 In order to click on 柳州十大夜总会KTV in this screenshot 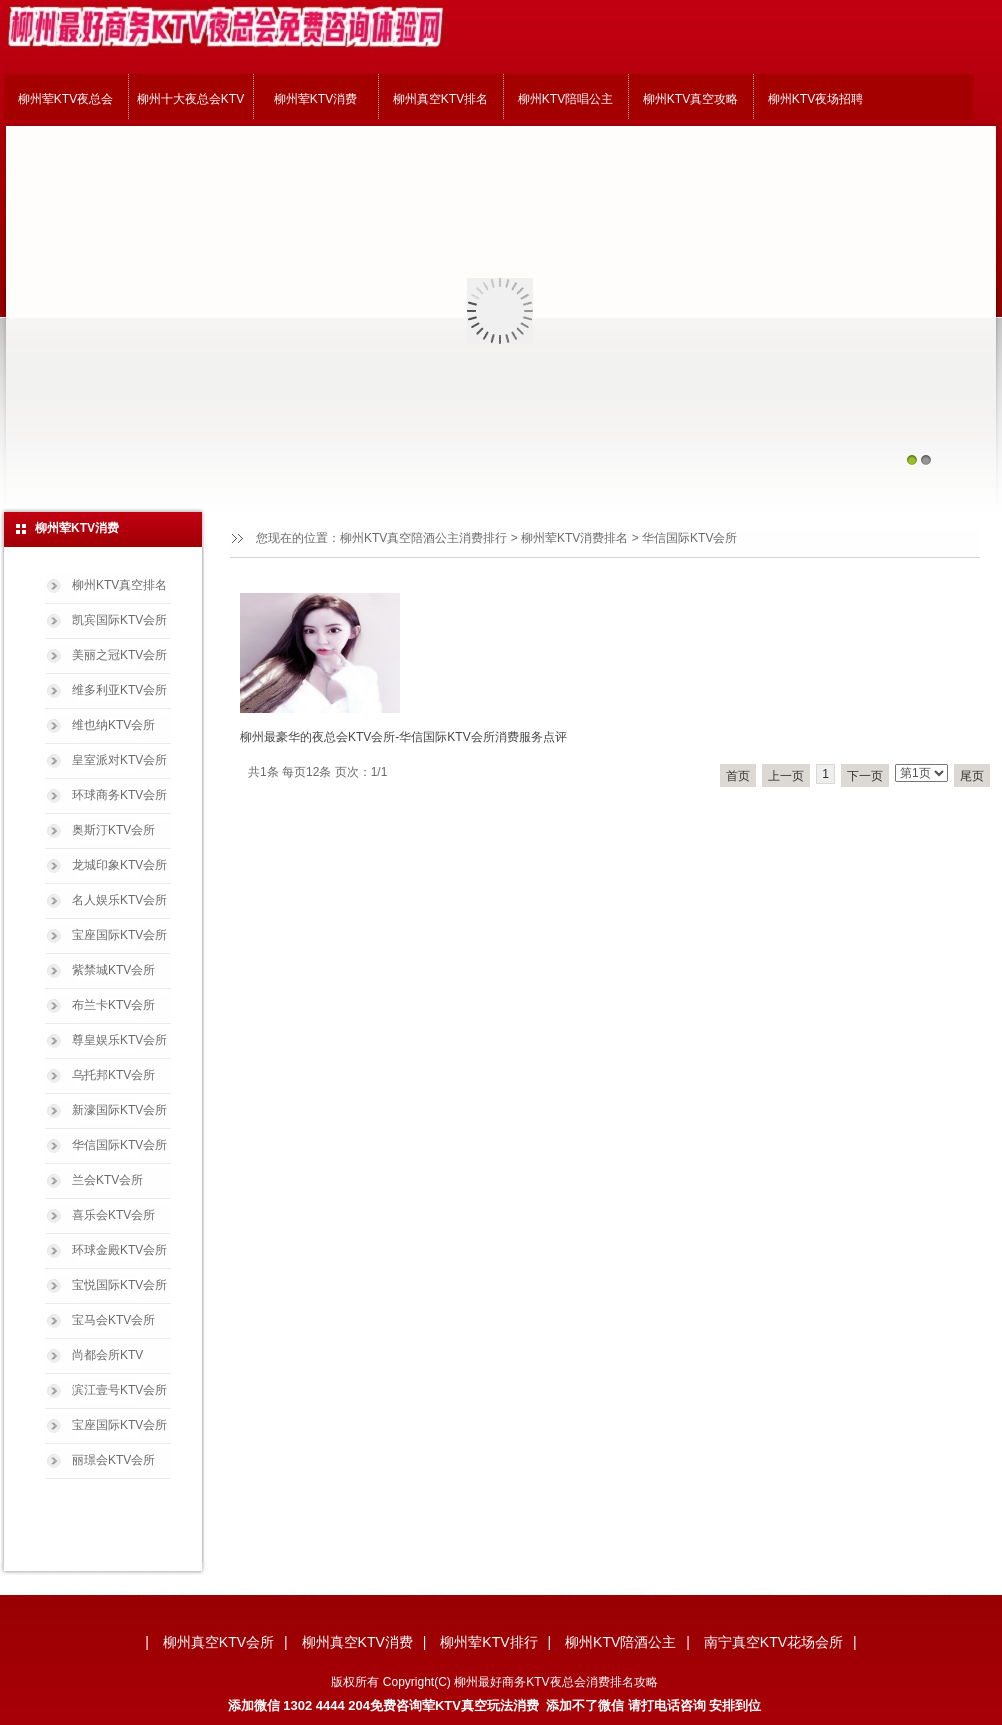, I will do `click(190, 99)`.